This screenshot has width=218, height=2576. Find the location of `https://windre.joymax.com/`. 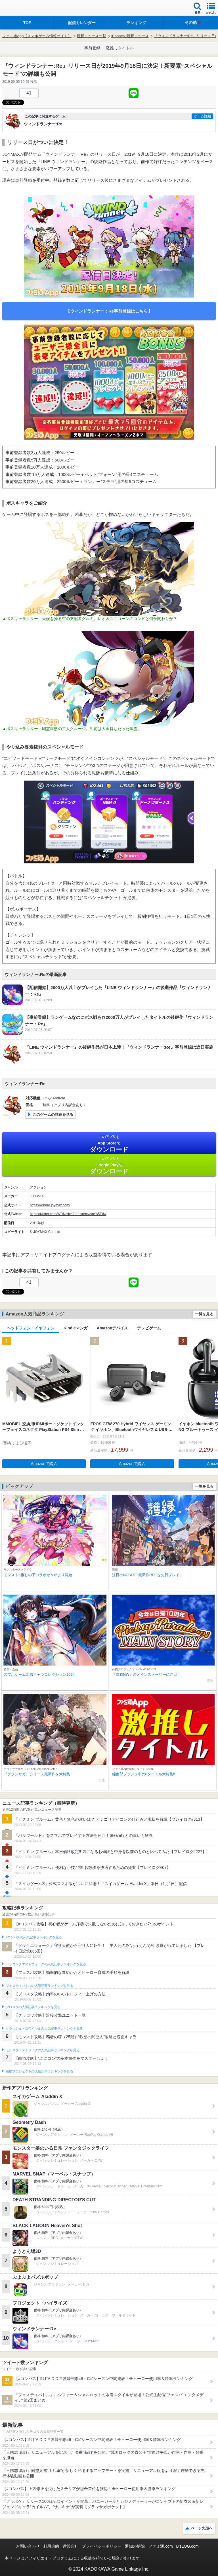

https://windre.joymax.com/ is located at coordinates (50, 1205).